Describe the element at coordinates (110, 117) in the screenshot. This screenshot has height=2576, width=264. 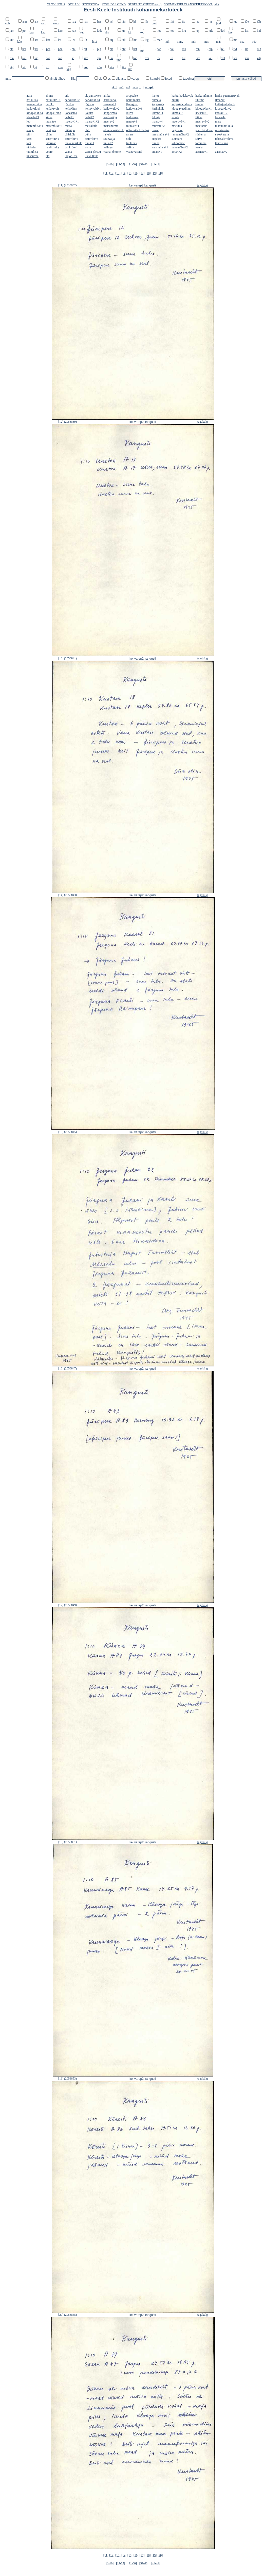
I see `laadrevälja` at that location.